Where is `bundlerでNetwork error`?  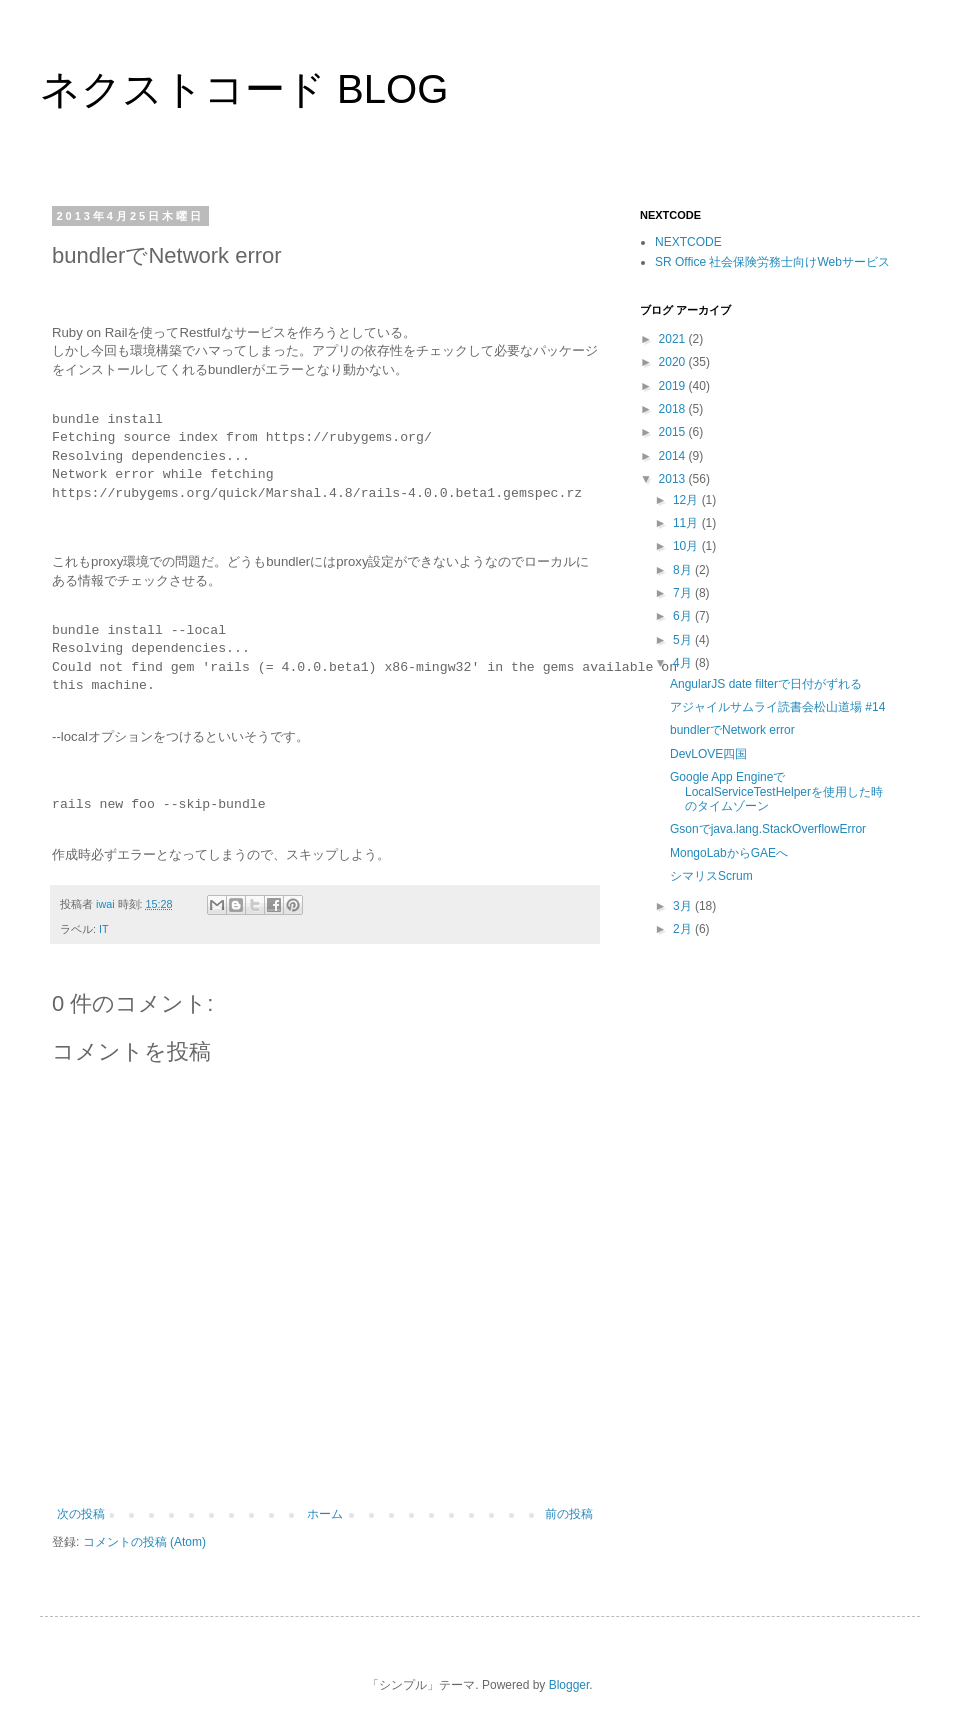 bundlerでNetwork error is located at coordinates (732, 730).